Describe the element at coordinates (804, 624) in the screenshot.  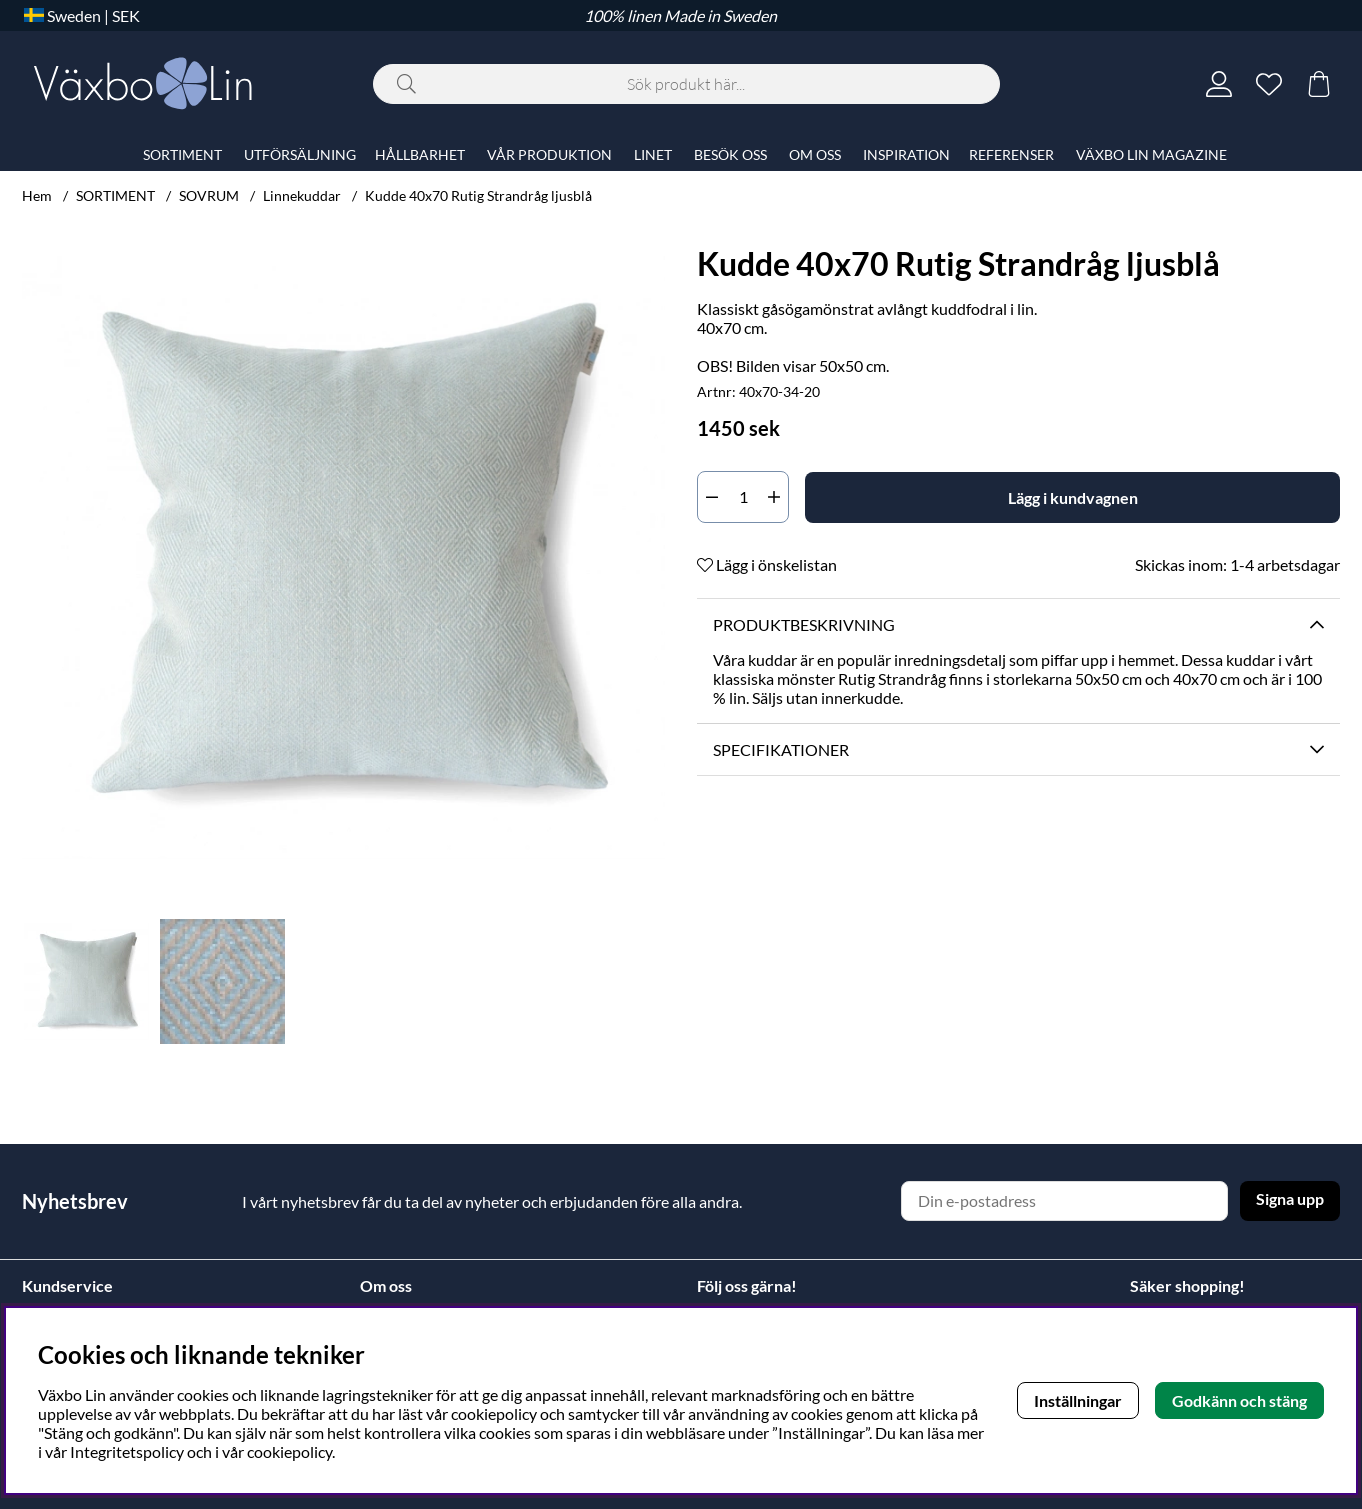
I see `Produktbeskrivning` at that location.